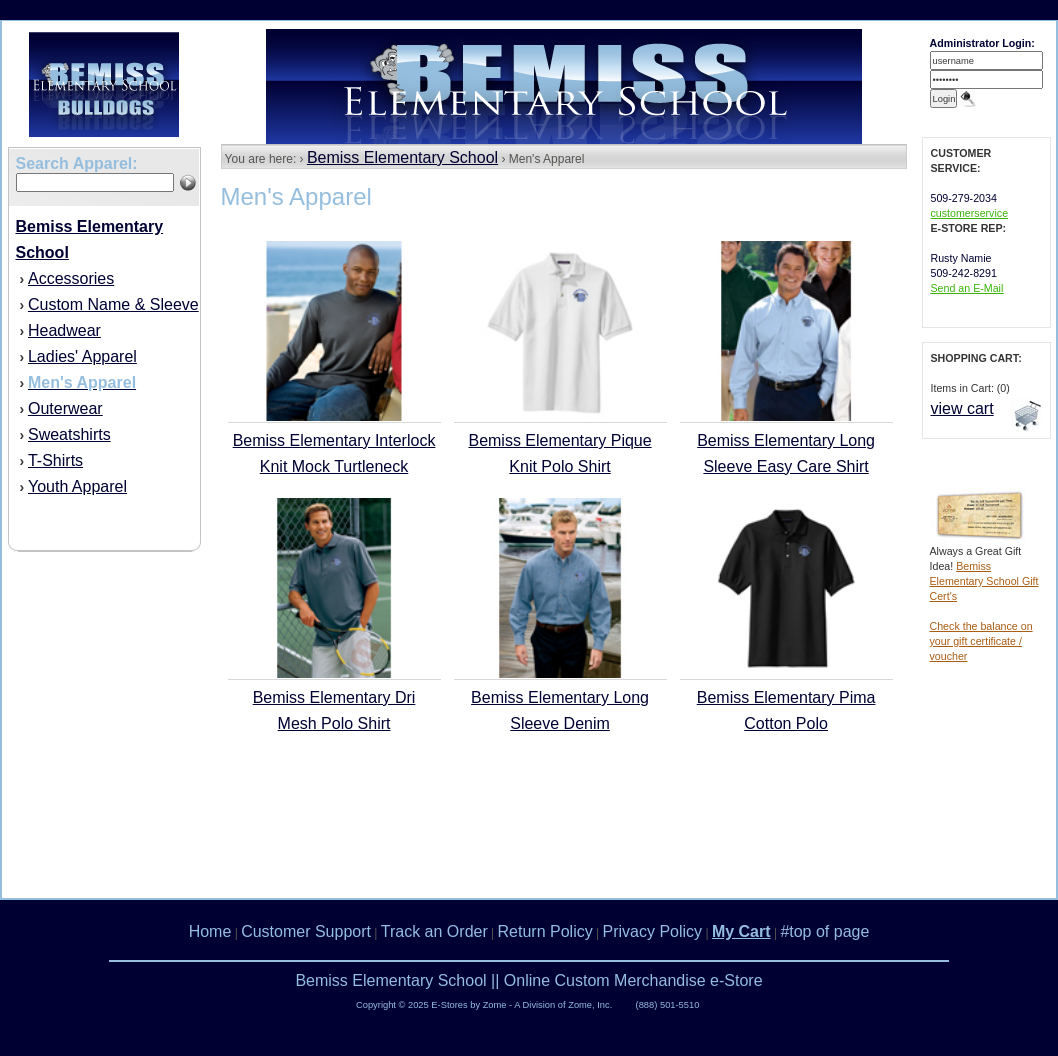  Describe the element at coordinates (306, 931) in the screenshot. I see `Customer Support` at that location.